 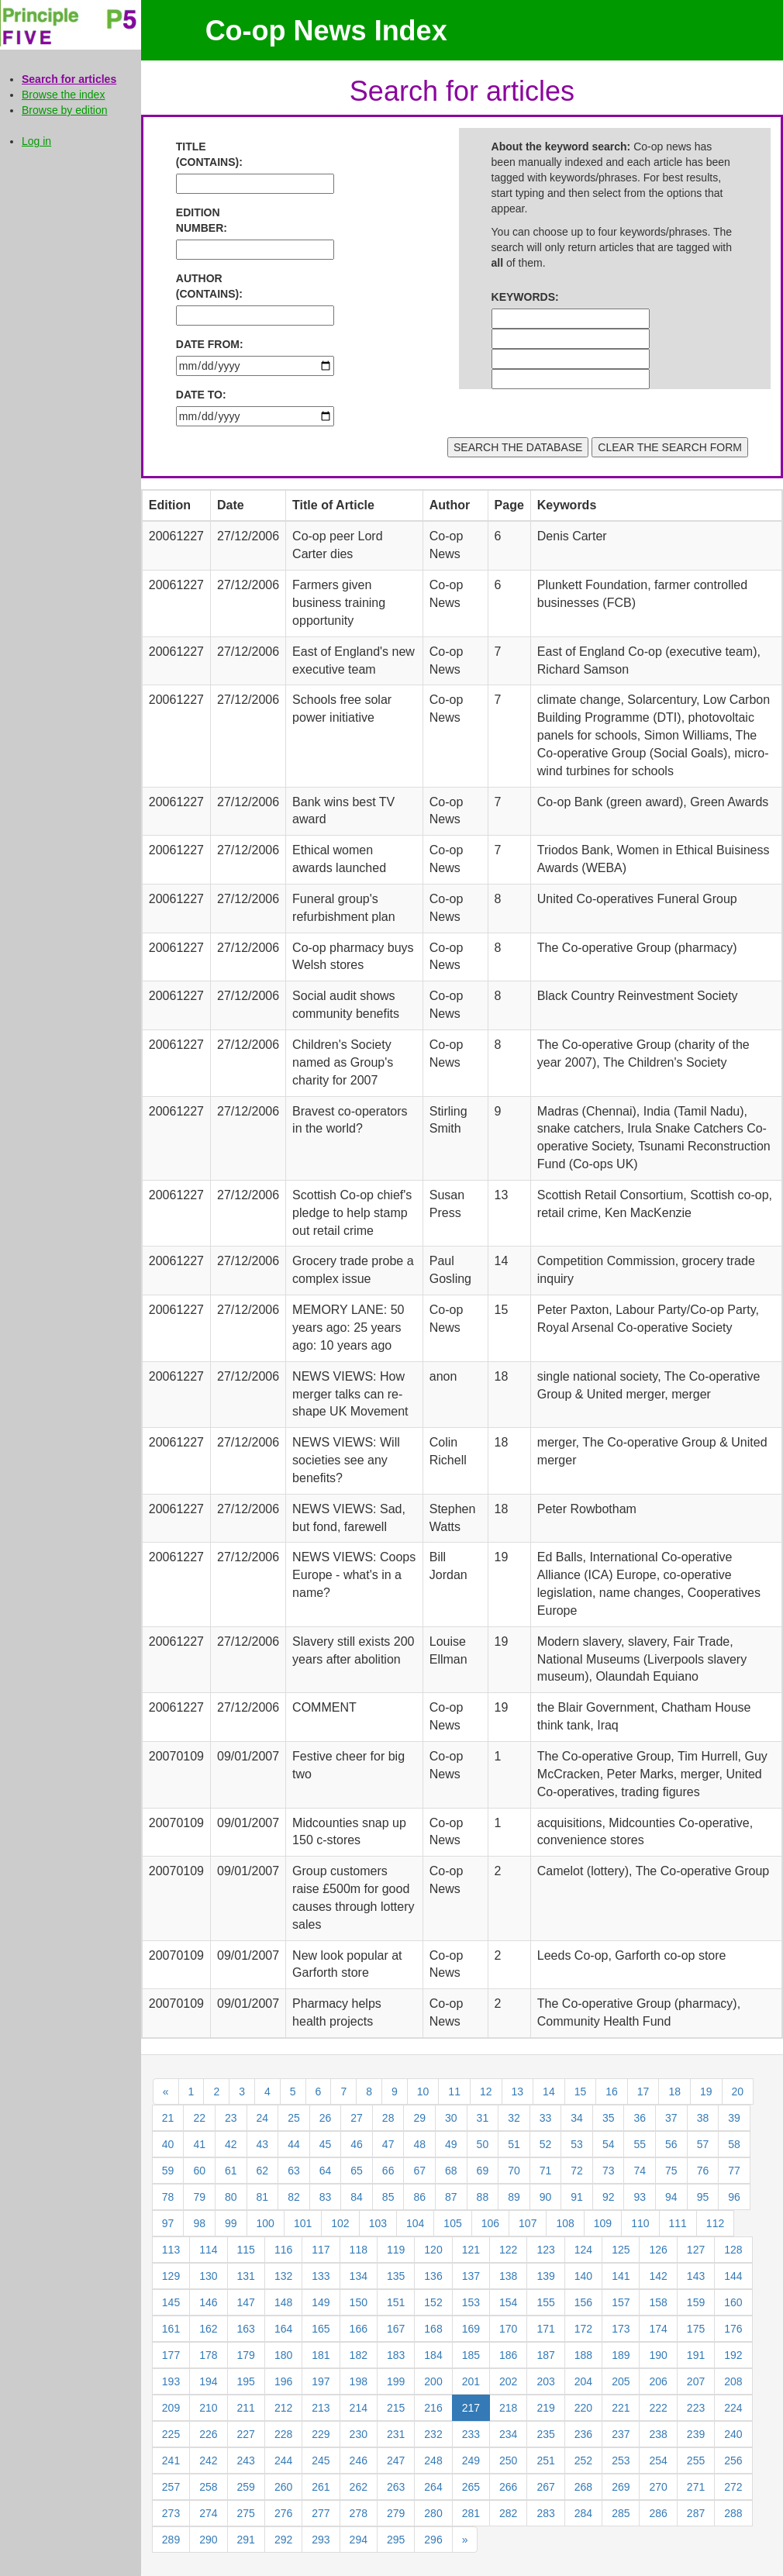 I want to click on 107, so click(x=527, y=2223).